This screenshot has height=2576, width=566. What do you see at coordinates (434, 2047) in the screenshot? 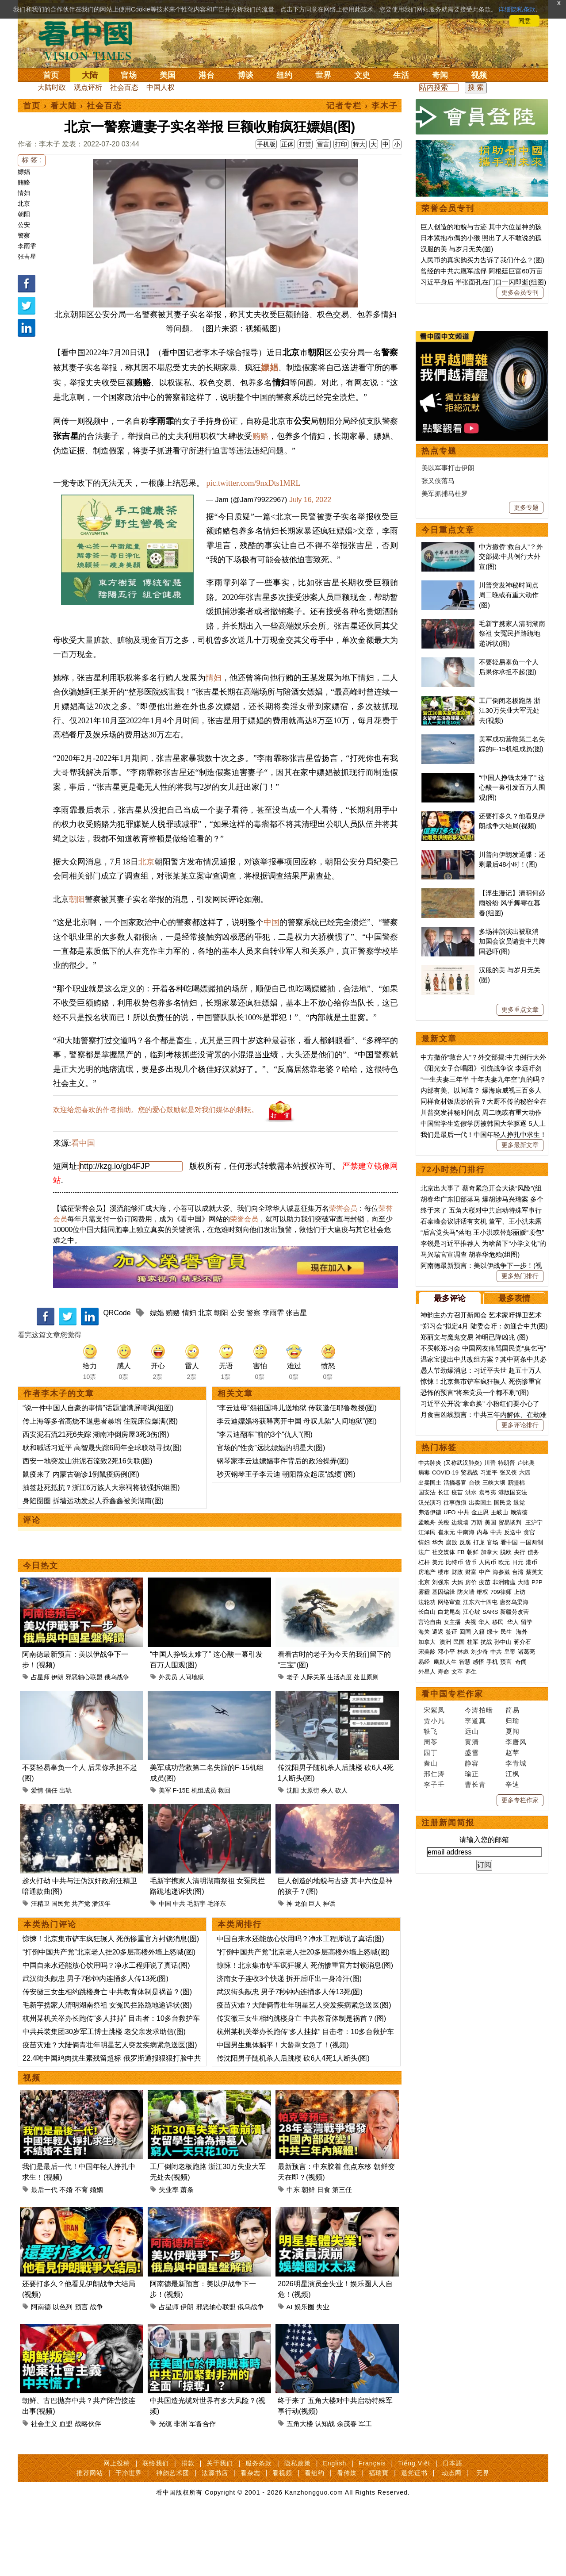
I see `邢仁涛` at bounding box center [434, 2047].